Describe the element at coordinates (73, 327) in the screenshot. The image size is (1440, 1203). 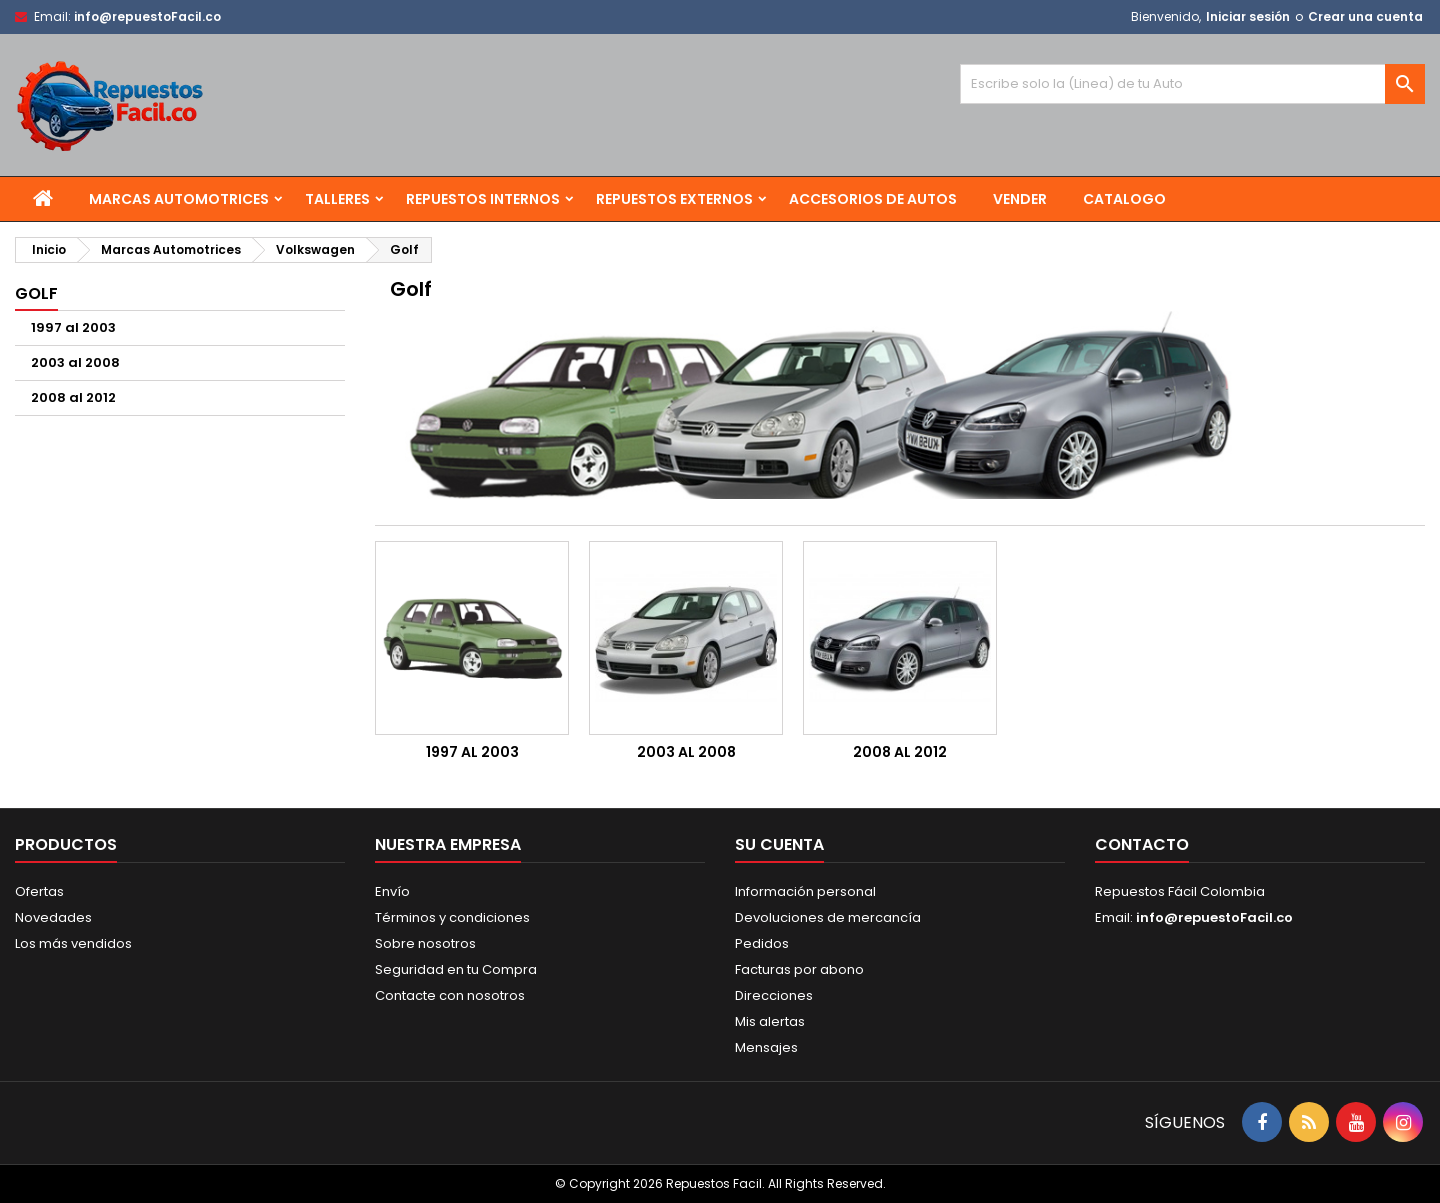
I see `1997 al 2003` at that location.